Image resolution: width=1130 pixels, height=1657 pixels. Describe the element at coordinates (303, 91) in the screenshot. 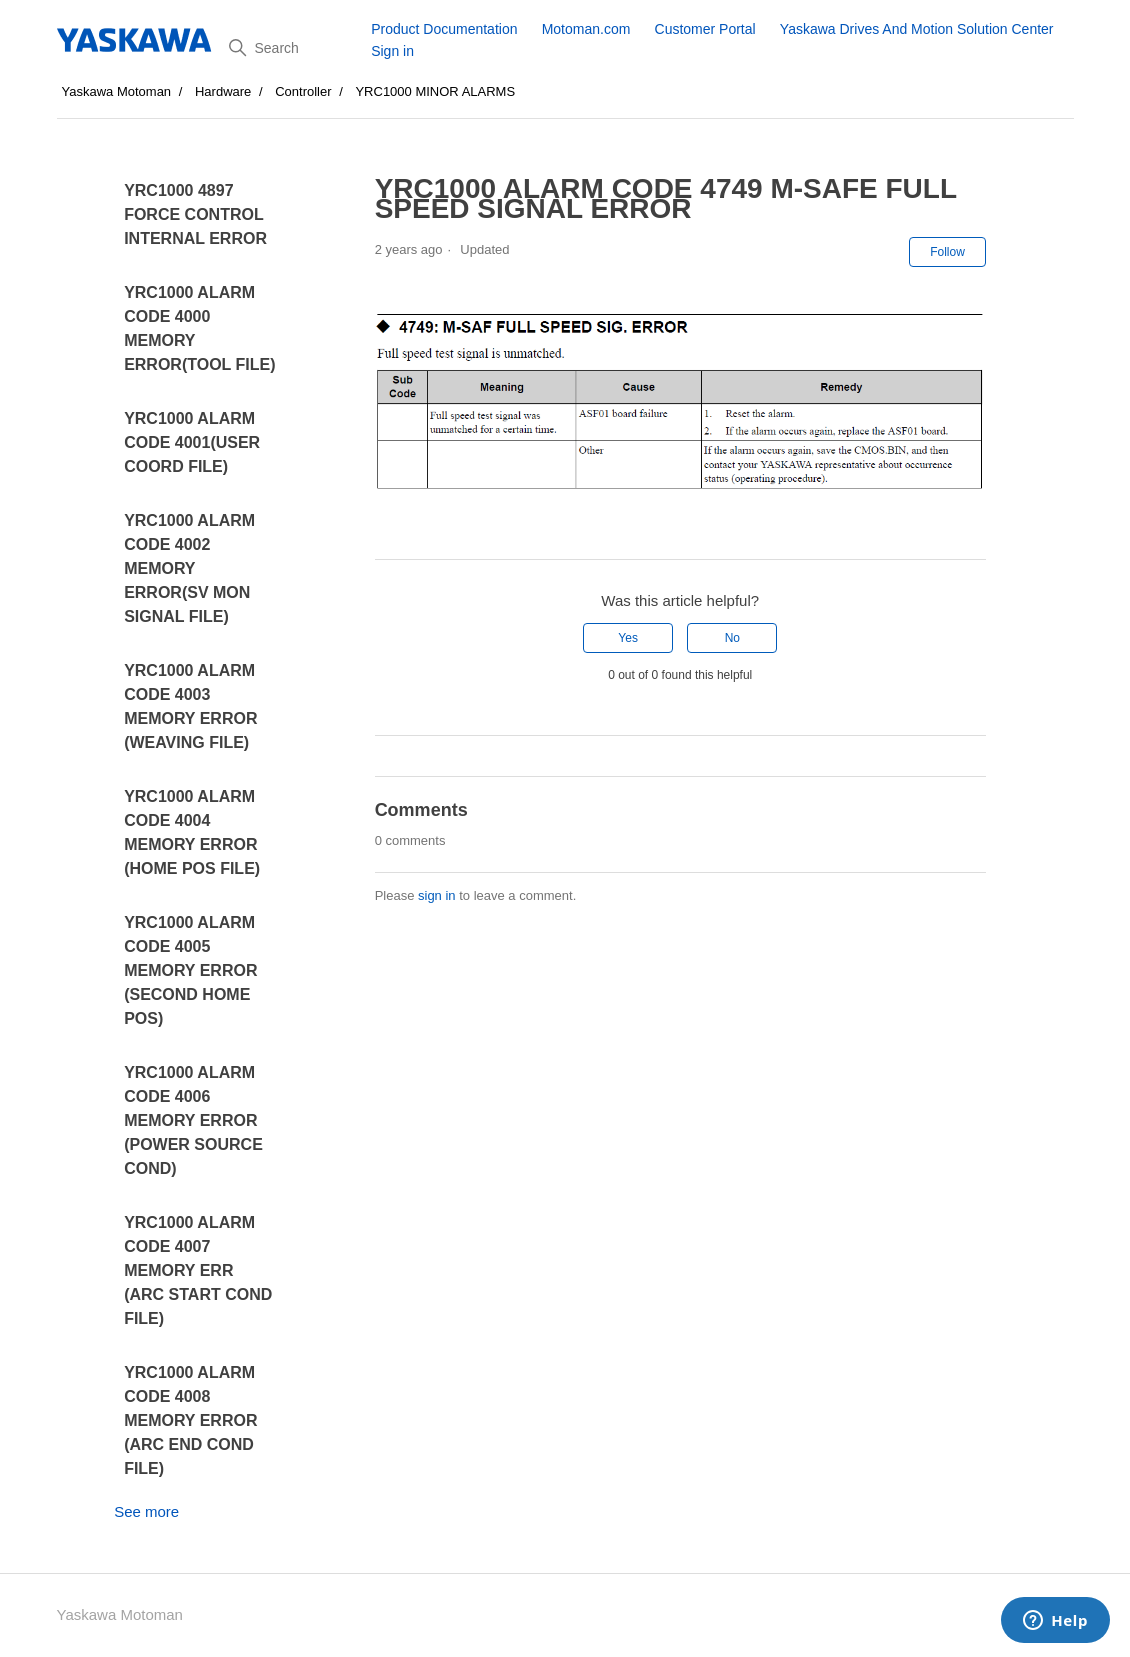

I see `Controller` at that location.